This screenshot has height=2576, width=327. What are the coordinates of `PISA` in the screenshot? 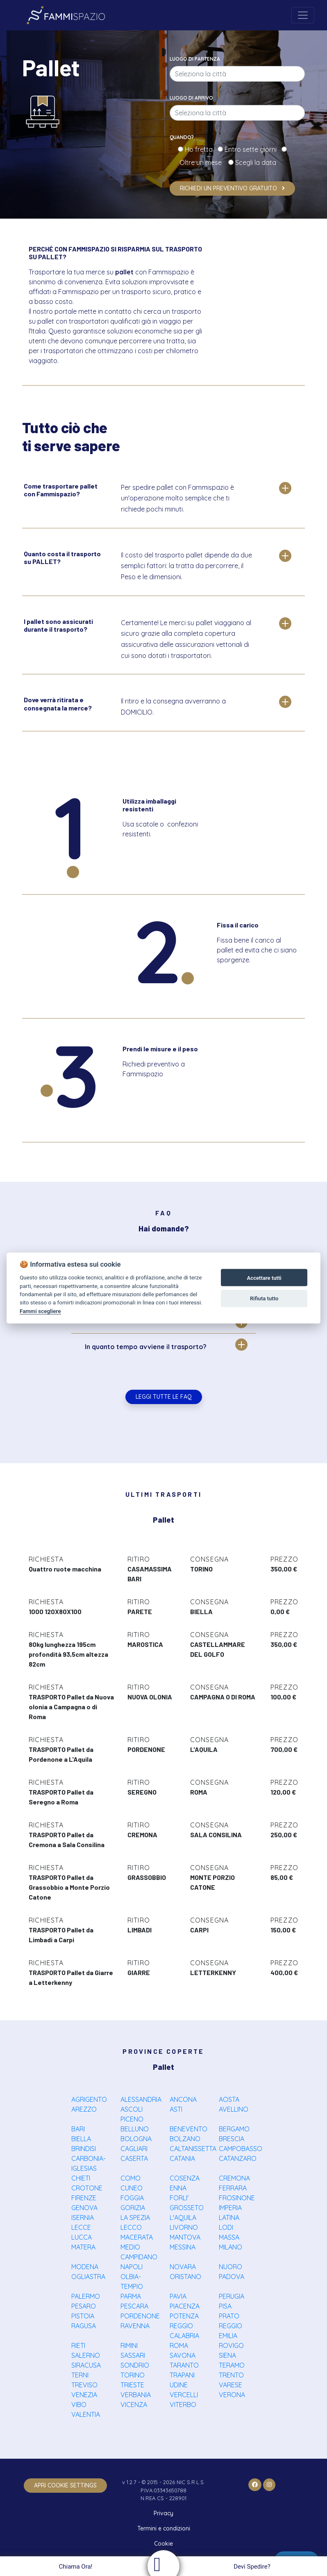 It's located at (225, 2306).